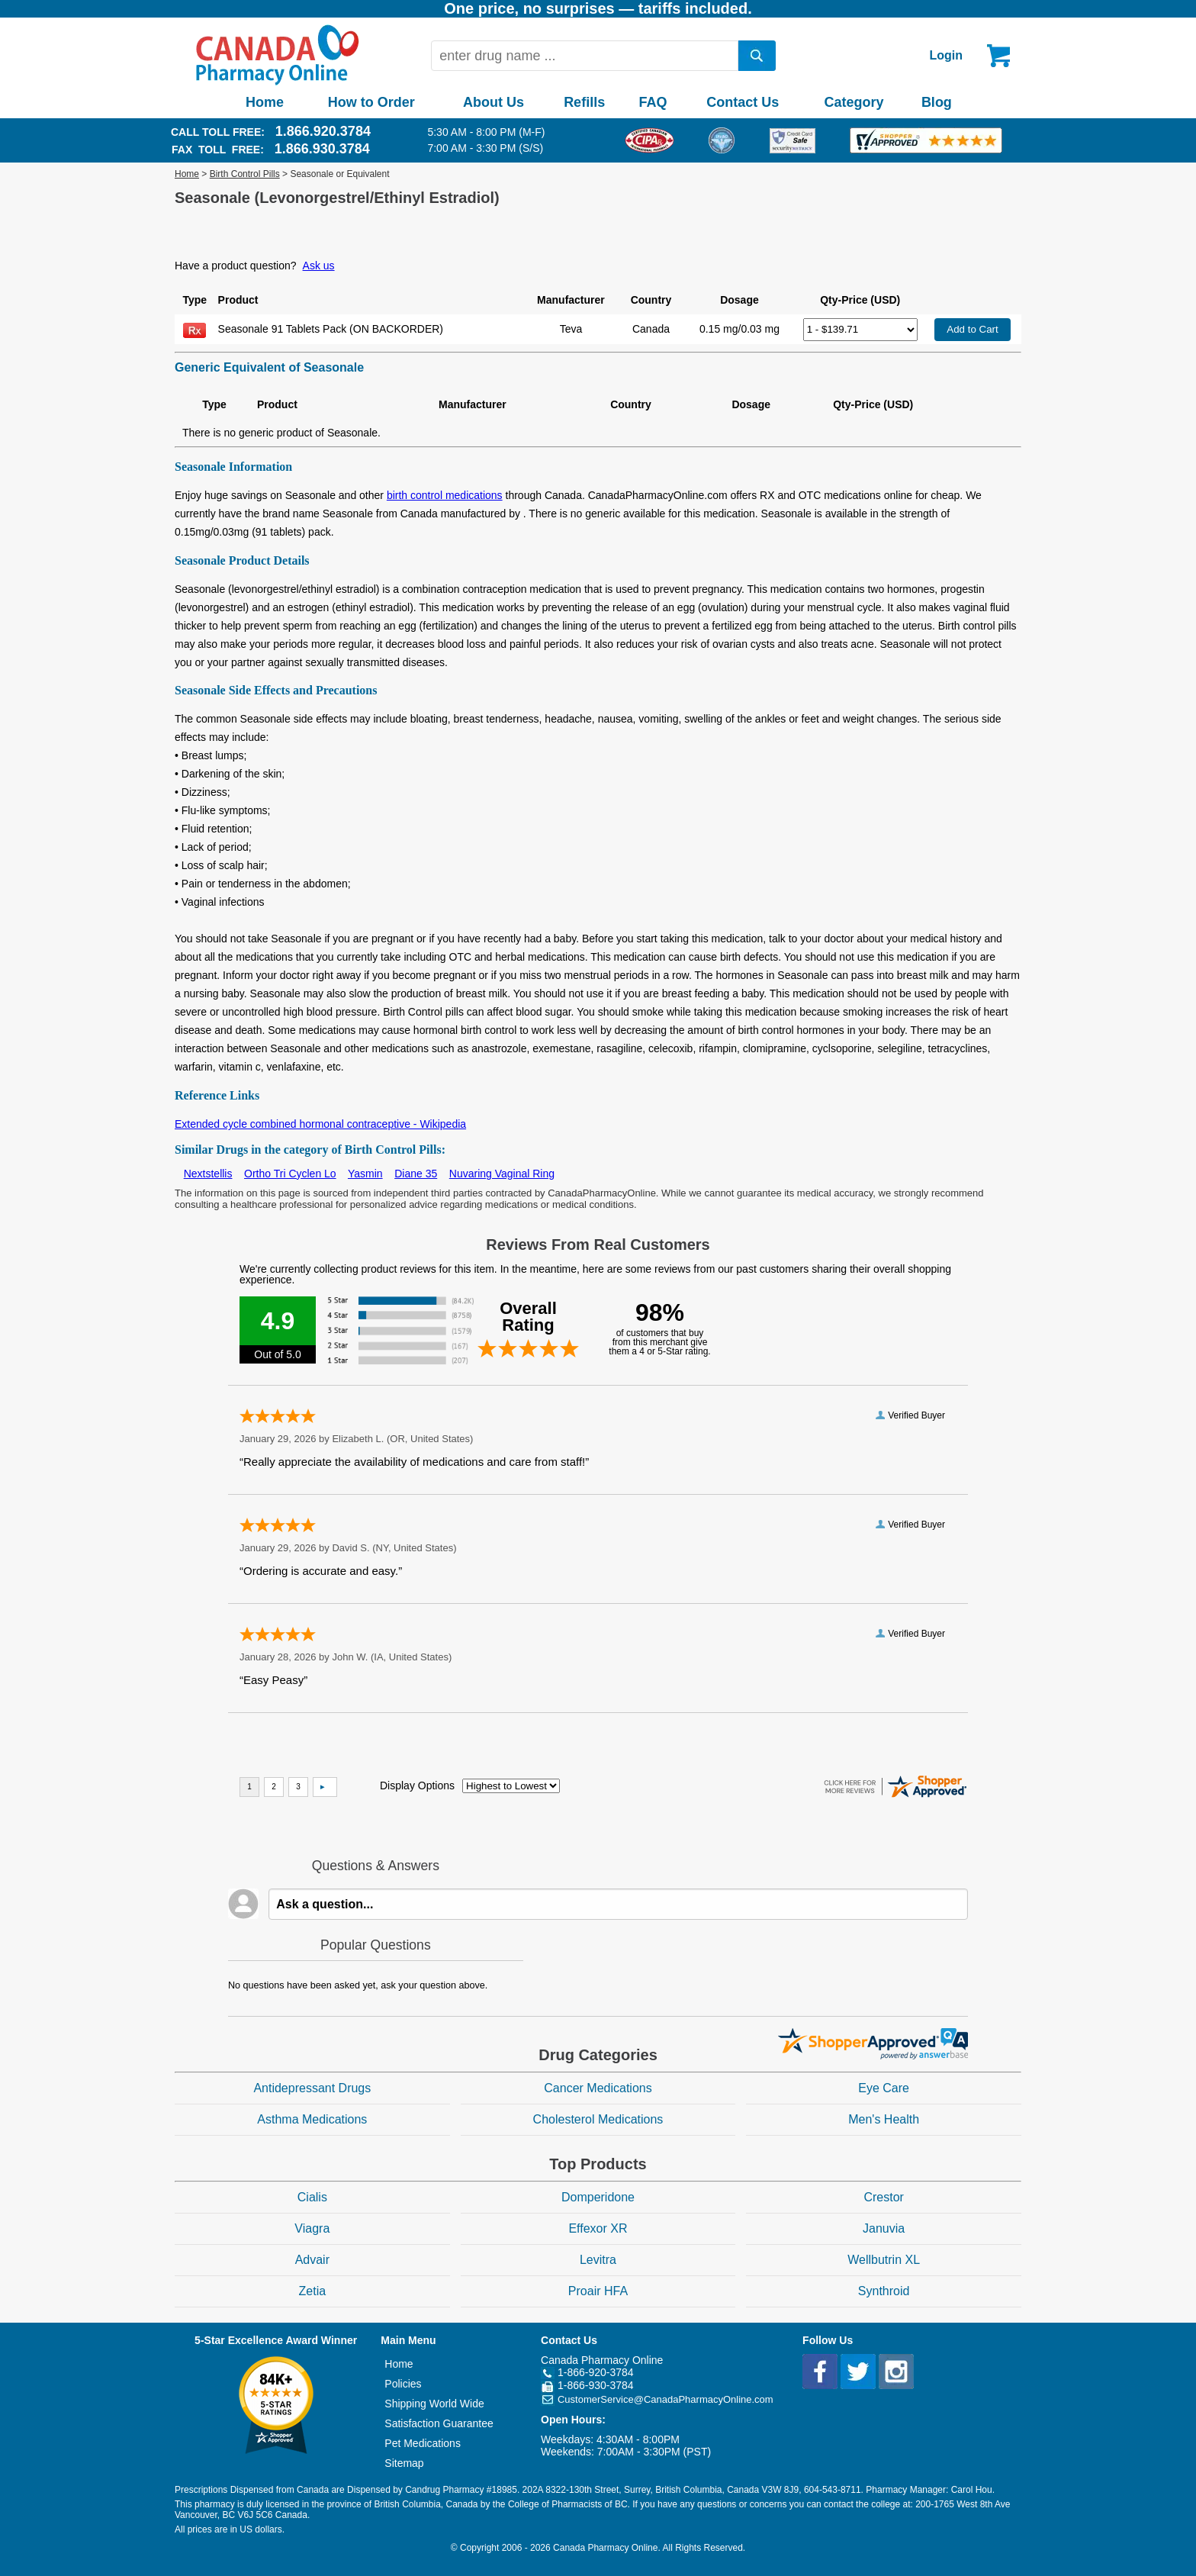  What do you see at coordinates (312, 2228) in the screenshot?
I see `Viagra` at bounding box center [312, 2228].